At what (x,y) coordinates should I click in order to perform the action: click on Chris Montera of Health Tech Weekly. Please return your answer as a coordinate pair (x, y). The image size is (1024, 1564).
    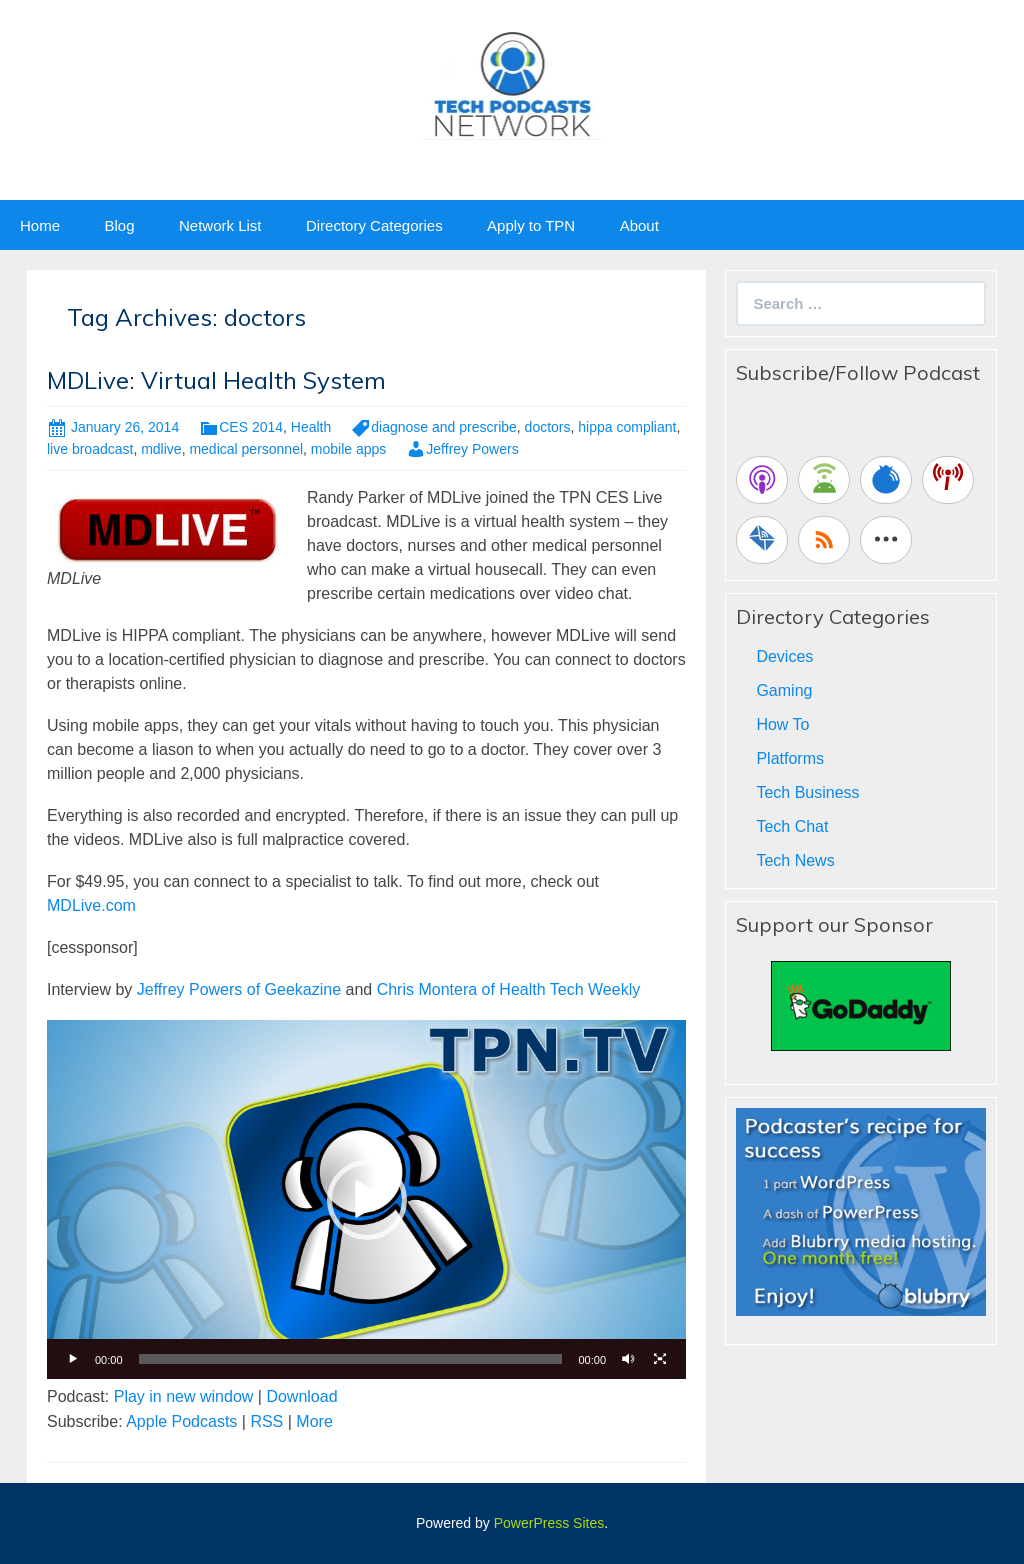
    Looking at the image, I should click on (509, 989).